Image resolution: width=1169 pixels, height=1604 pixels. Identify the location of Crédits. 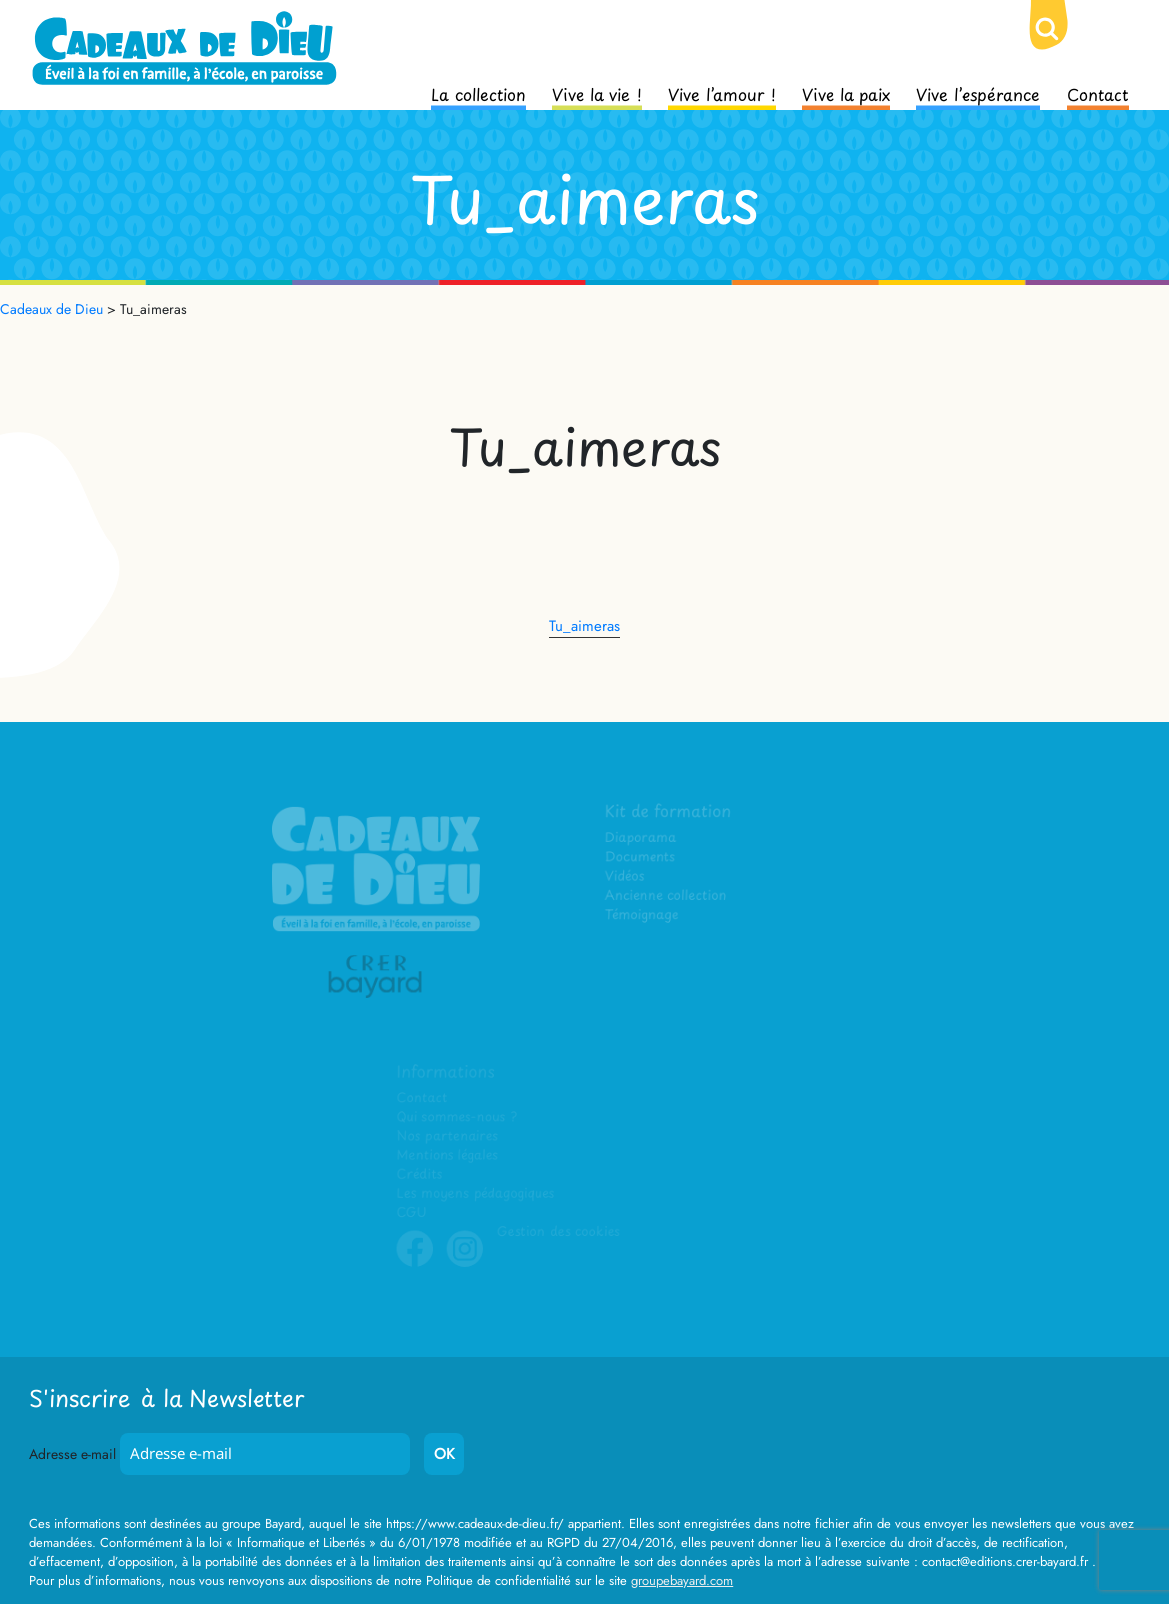
(420, 1175).